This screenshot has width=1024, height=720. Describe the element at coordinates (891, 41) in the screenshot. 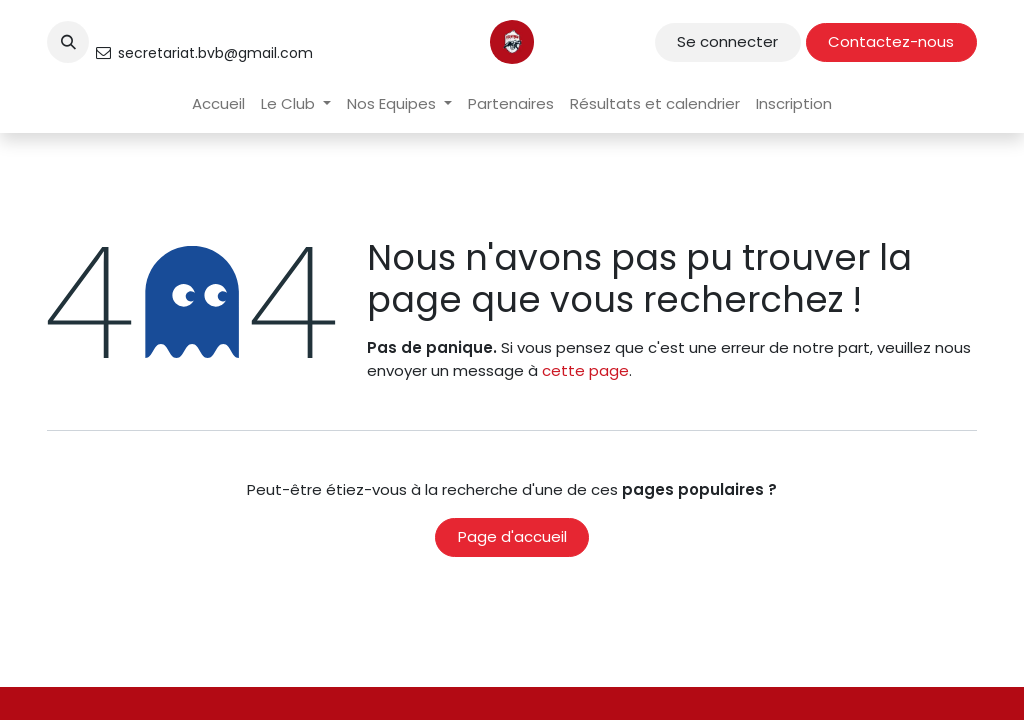

I see `Contactez-nous` at that location.